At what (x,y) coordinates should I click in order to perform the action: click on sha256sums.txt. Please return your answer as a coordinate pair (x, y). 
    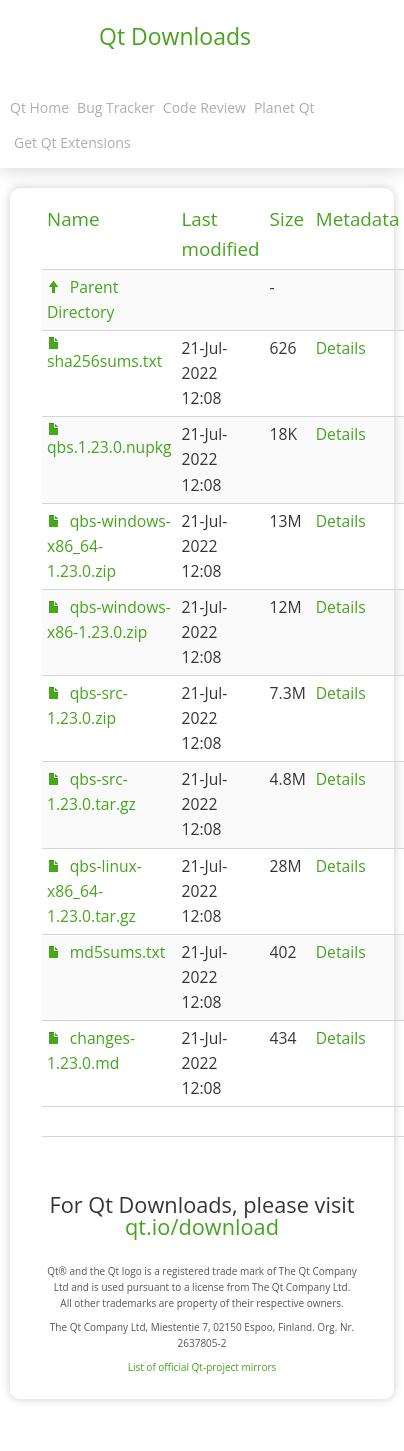
    Looking at the image, I should click on (104, 361).